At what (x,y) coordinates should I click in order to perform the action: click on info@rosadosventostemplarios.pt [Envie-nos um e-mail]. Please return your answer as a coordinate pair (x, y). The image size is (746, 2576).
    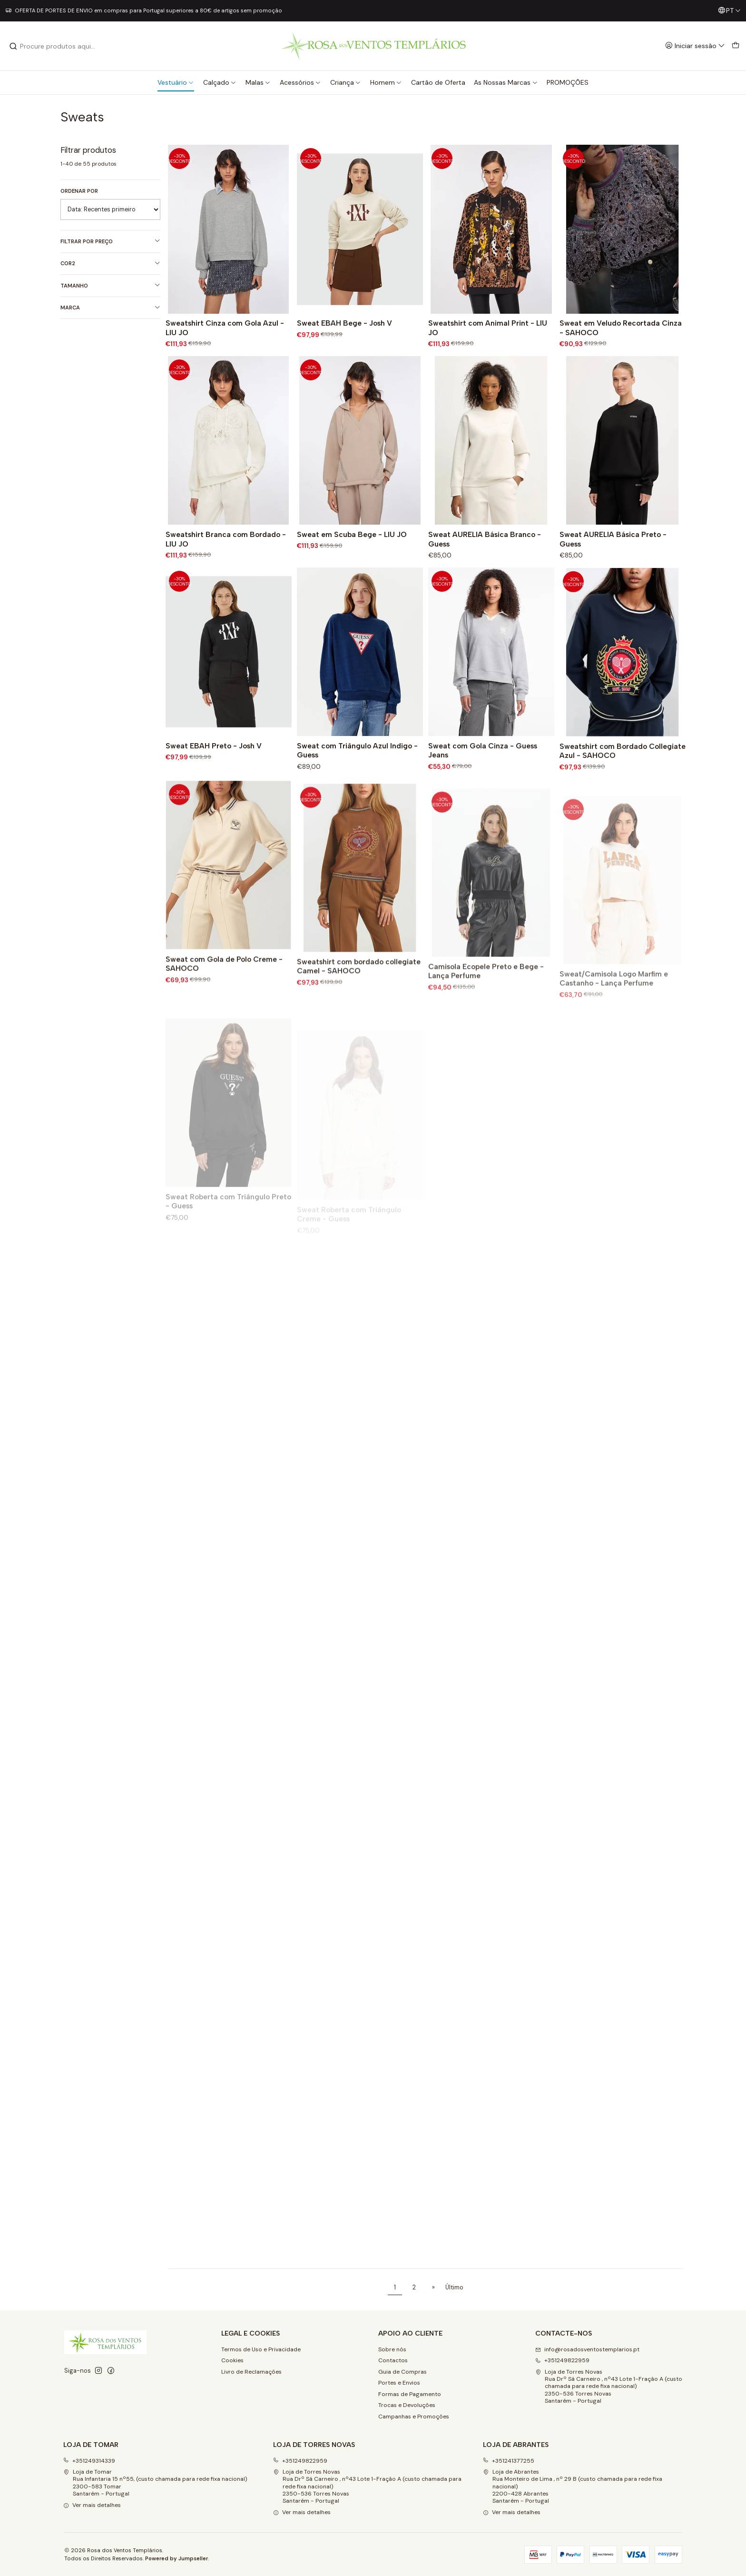
    Looking at the image, I should click on (587, 2349).